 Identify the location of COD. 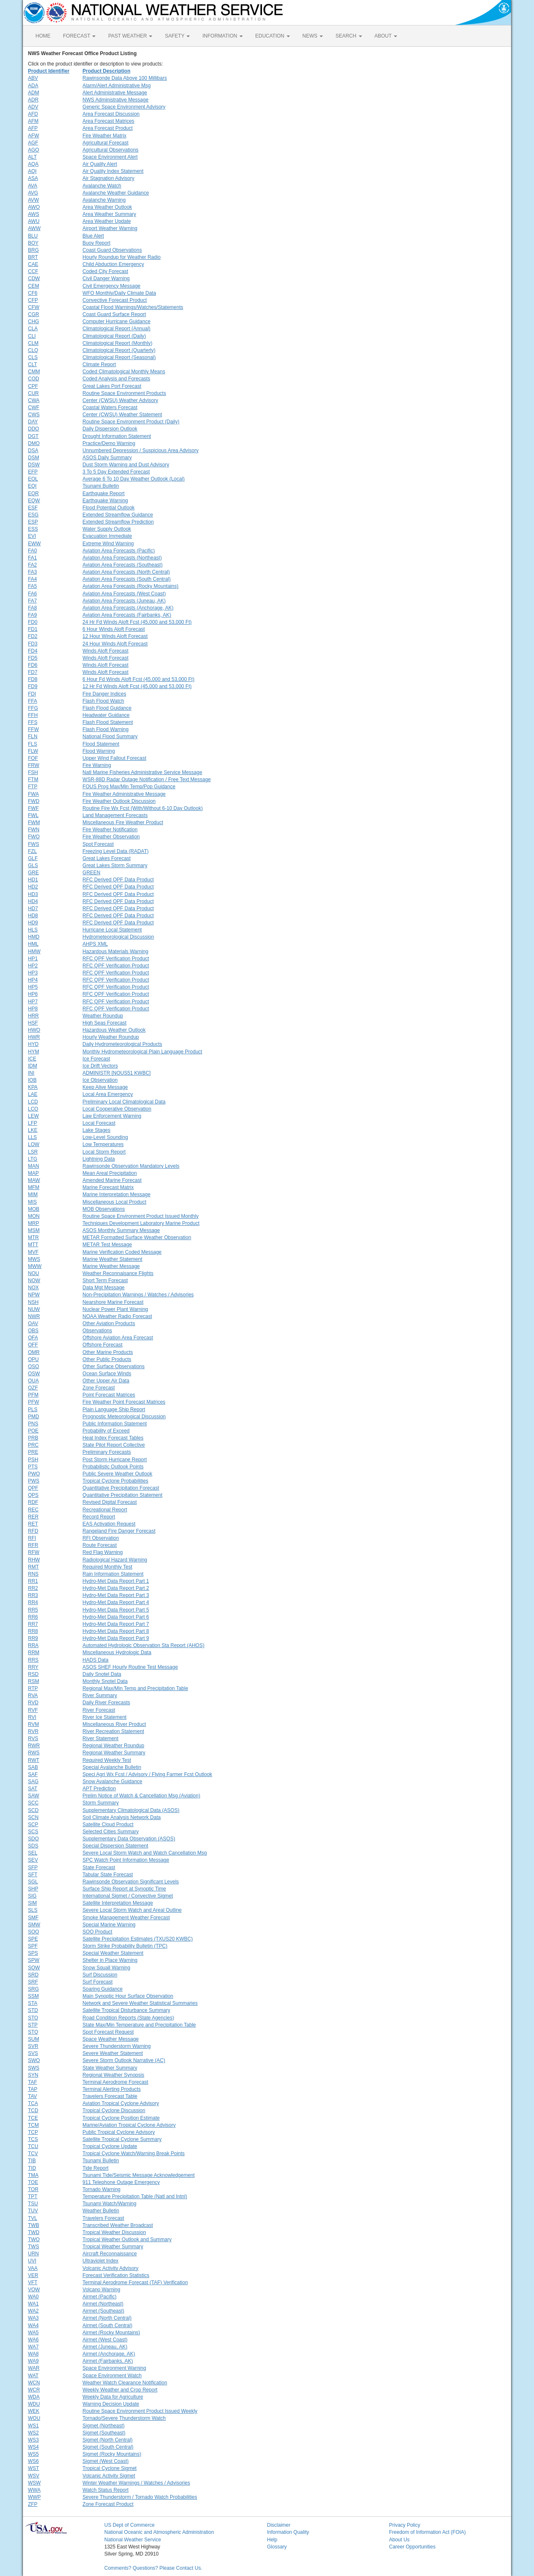
(33, 379).